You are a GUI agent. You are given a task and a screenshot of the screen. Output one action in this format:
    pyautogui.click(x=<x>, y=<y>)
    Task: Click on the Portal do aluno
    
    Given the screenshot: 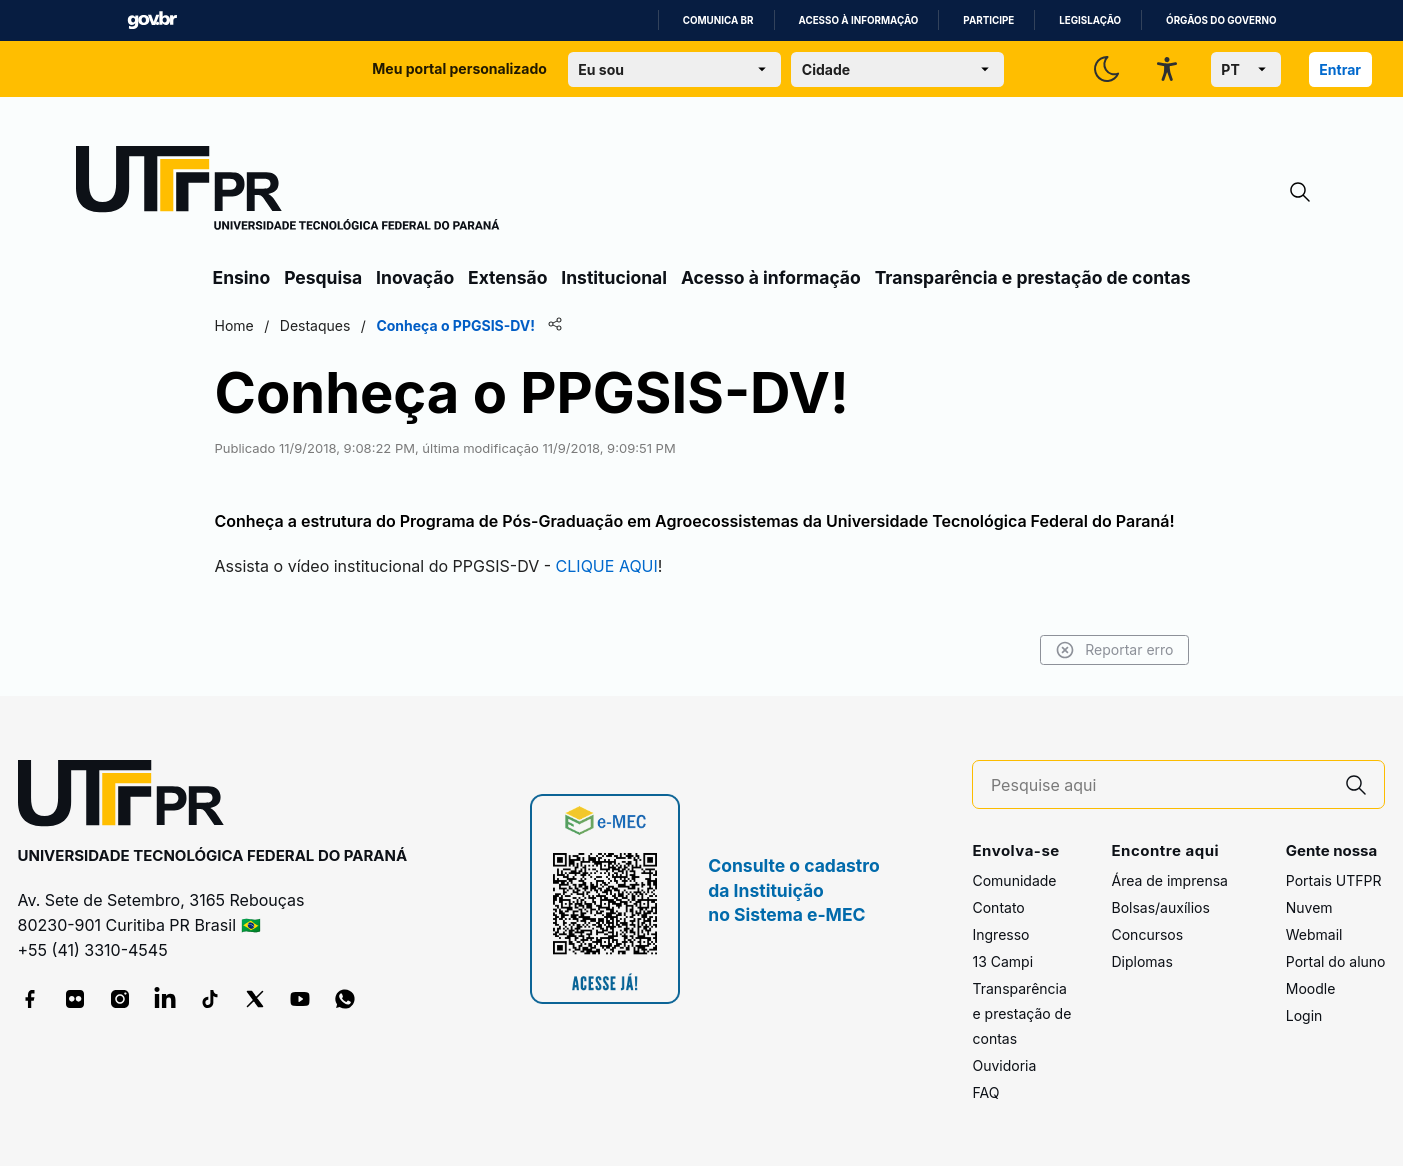 What is the action you would take?
    pyautogui.click(x=1336, y=961)
    